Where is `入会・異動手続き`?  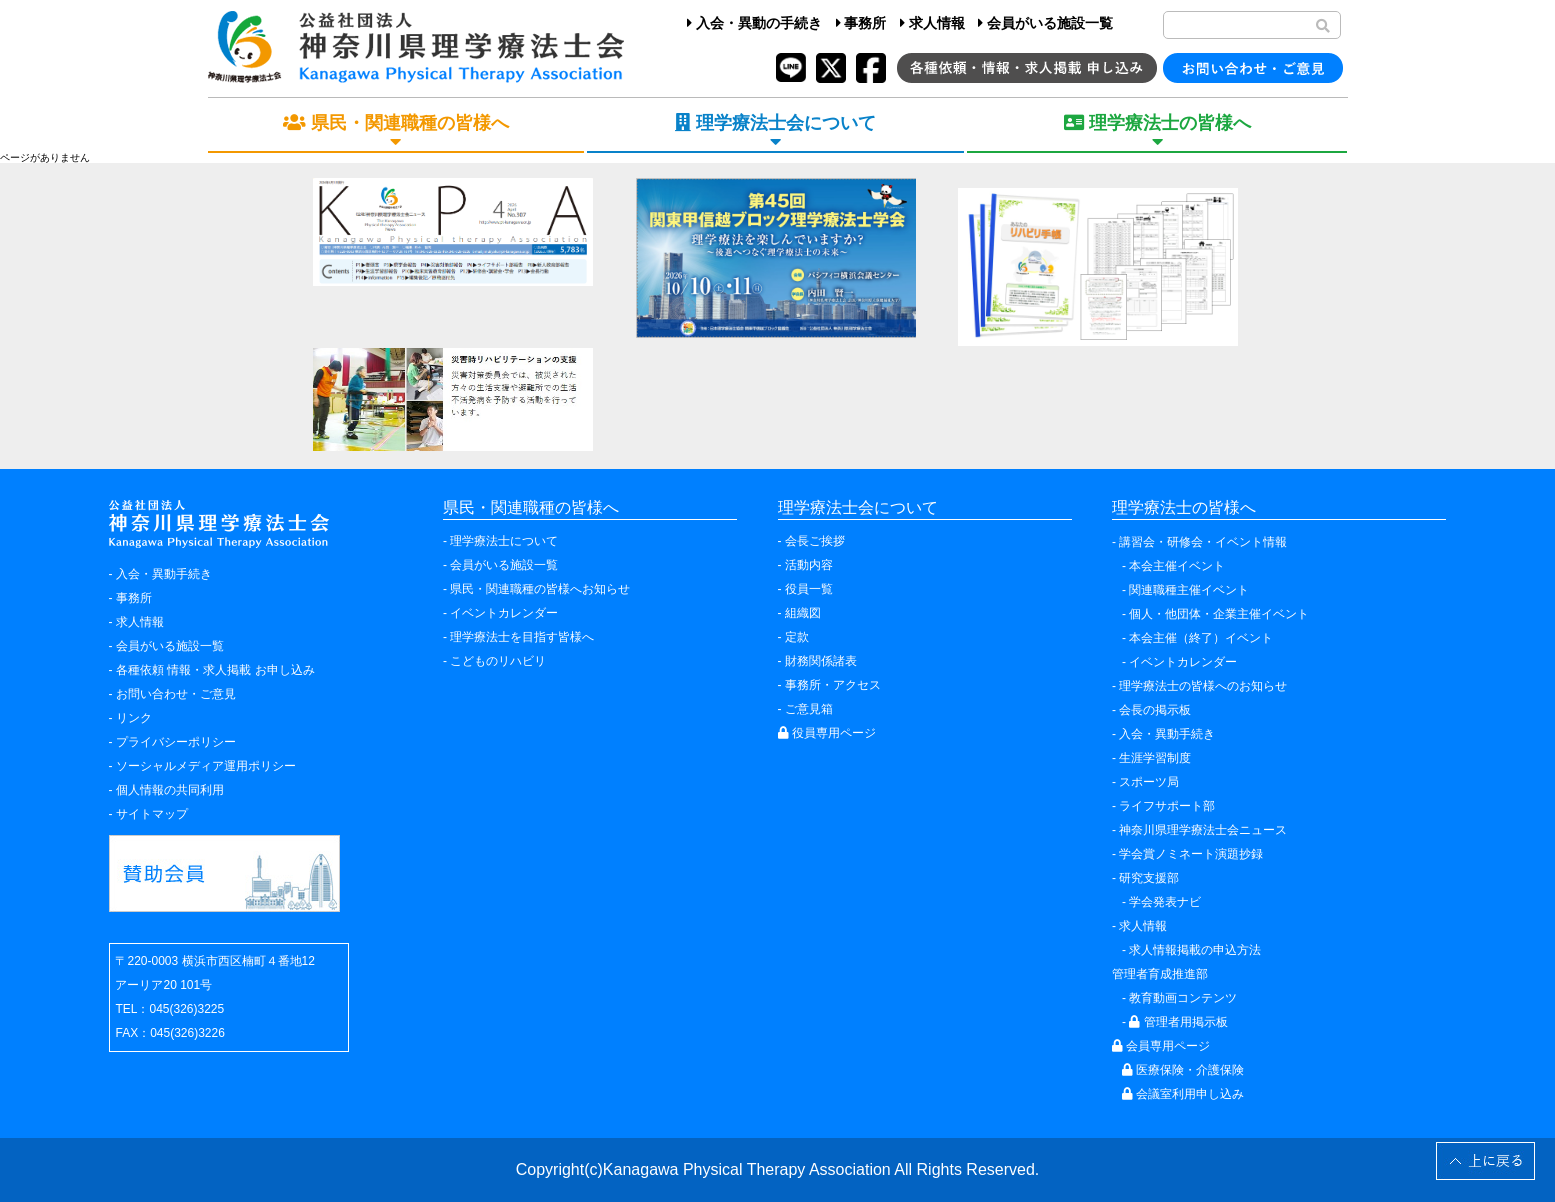 入会・異動手続き is located at coordinates (164, 574).